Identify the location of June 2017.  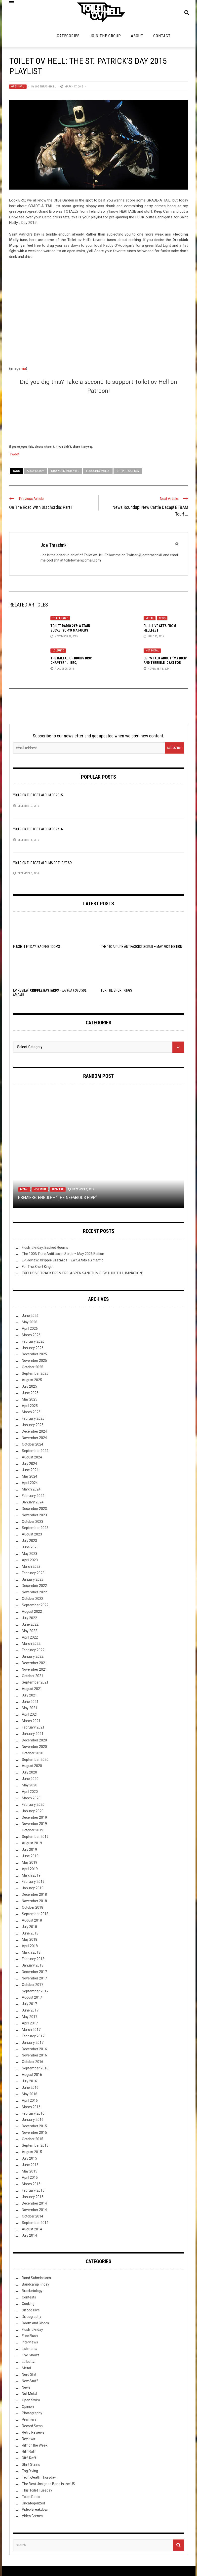
(30, 2010).